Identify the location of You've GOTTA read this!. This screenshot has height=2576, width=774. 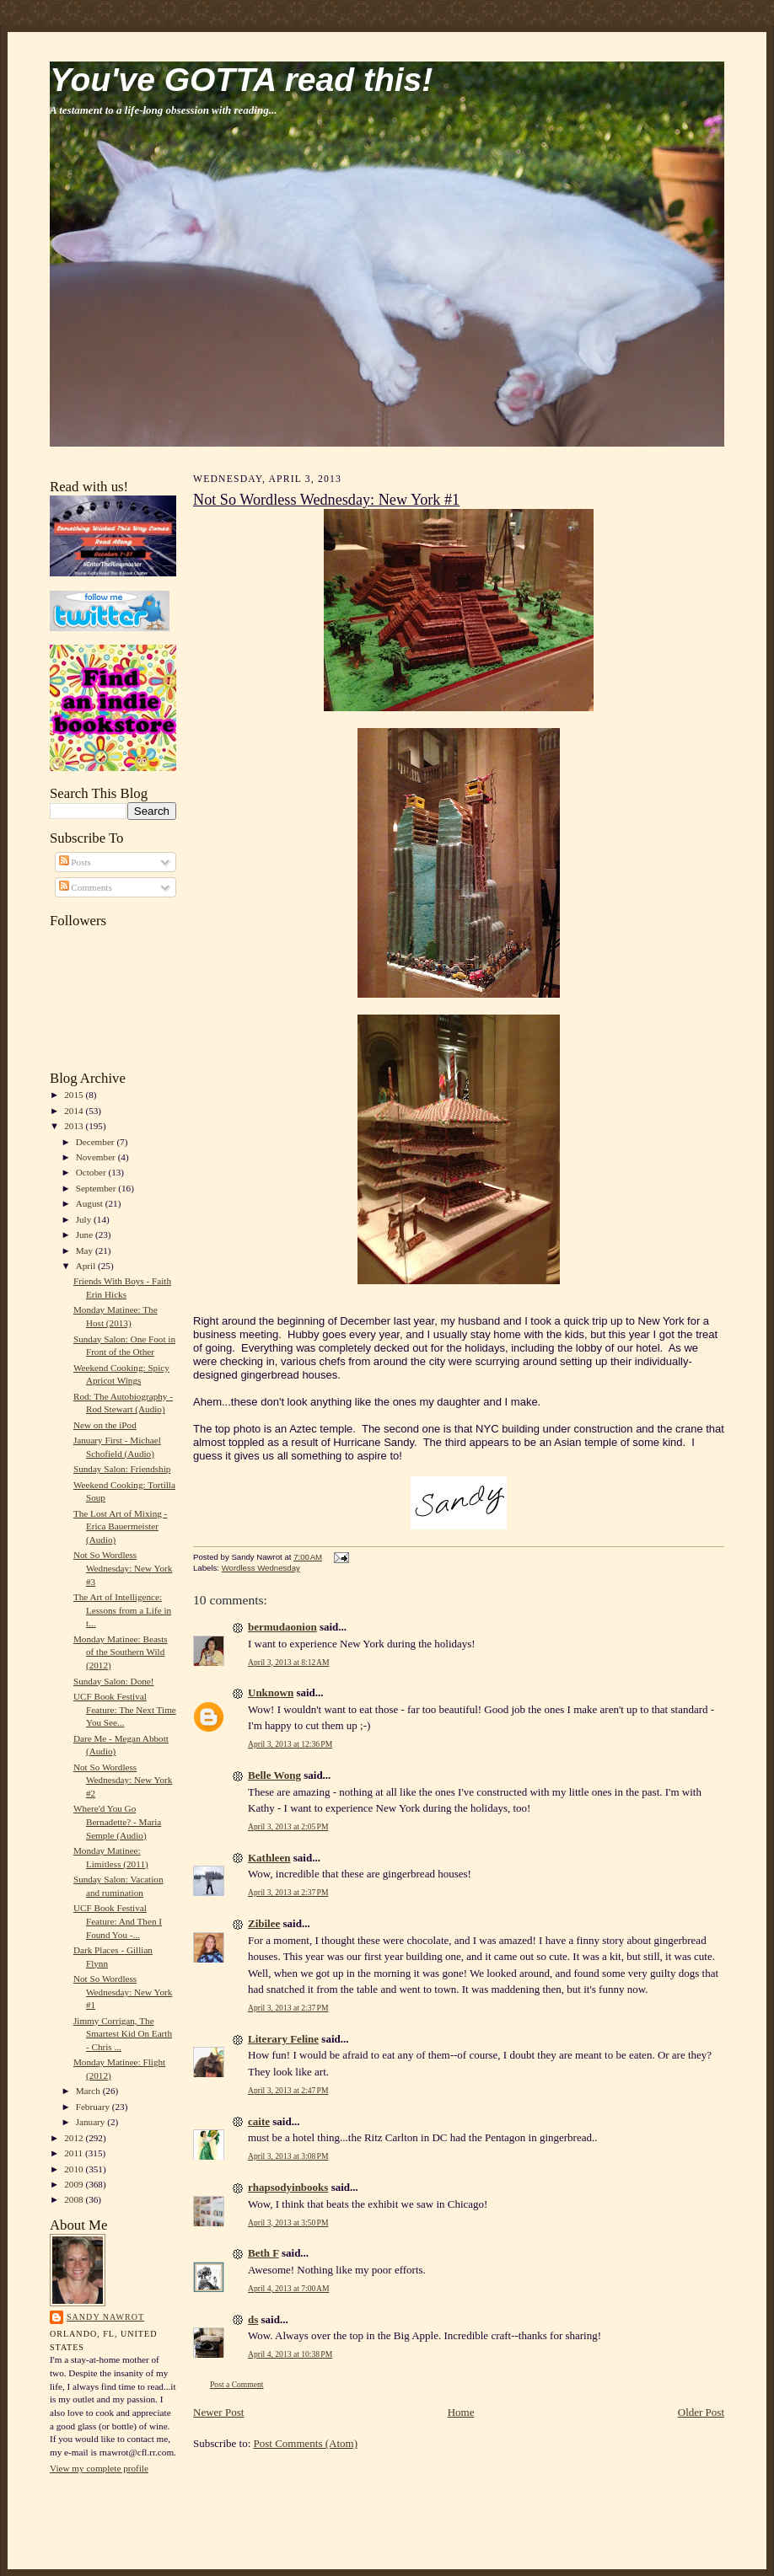
(241, 80).